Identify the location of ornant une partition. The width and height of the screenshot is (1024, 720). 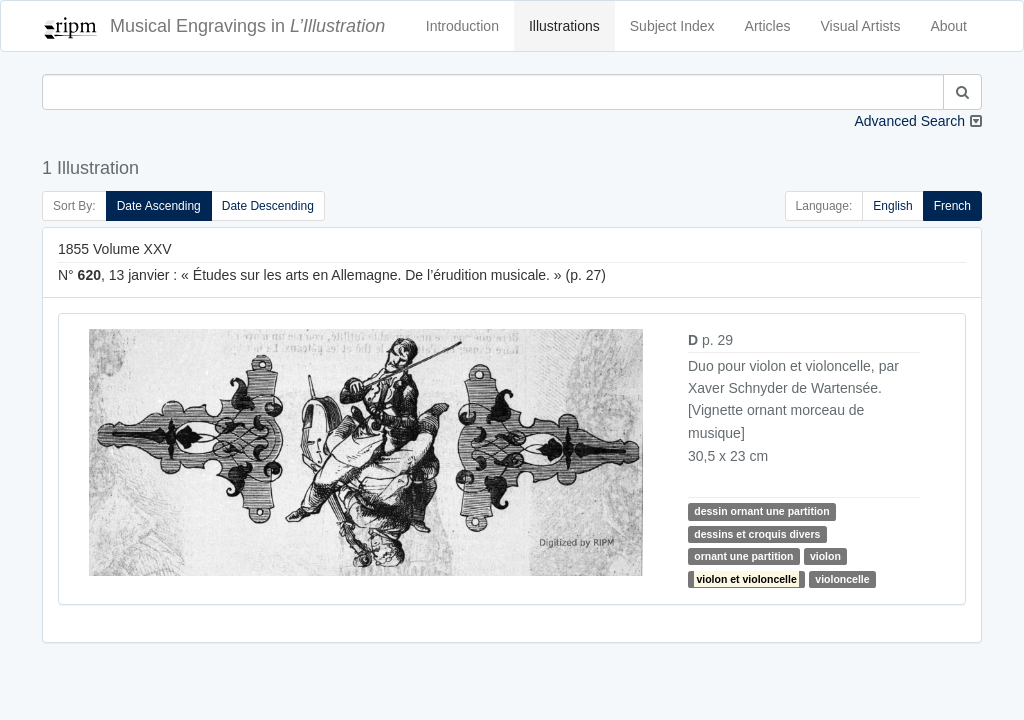
(743, 556).